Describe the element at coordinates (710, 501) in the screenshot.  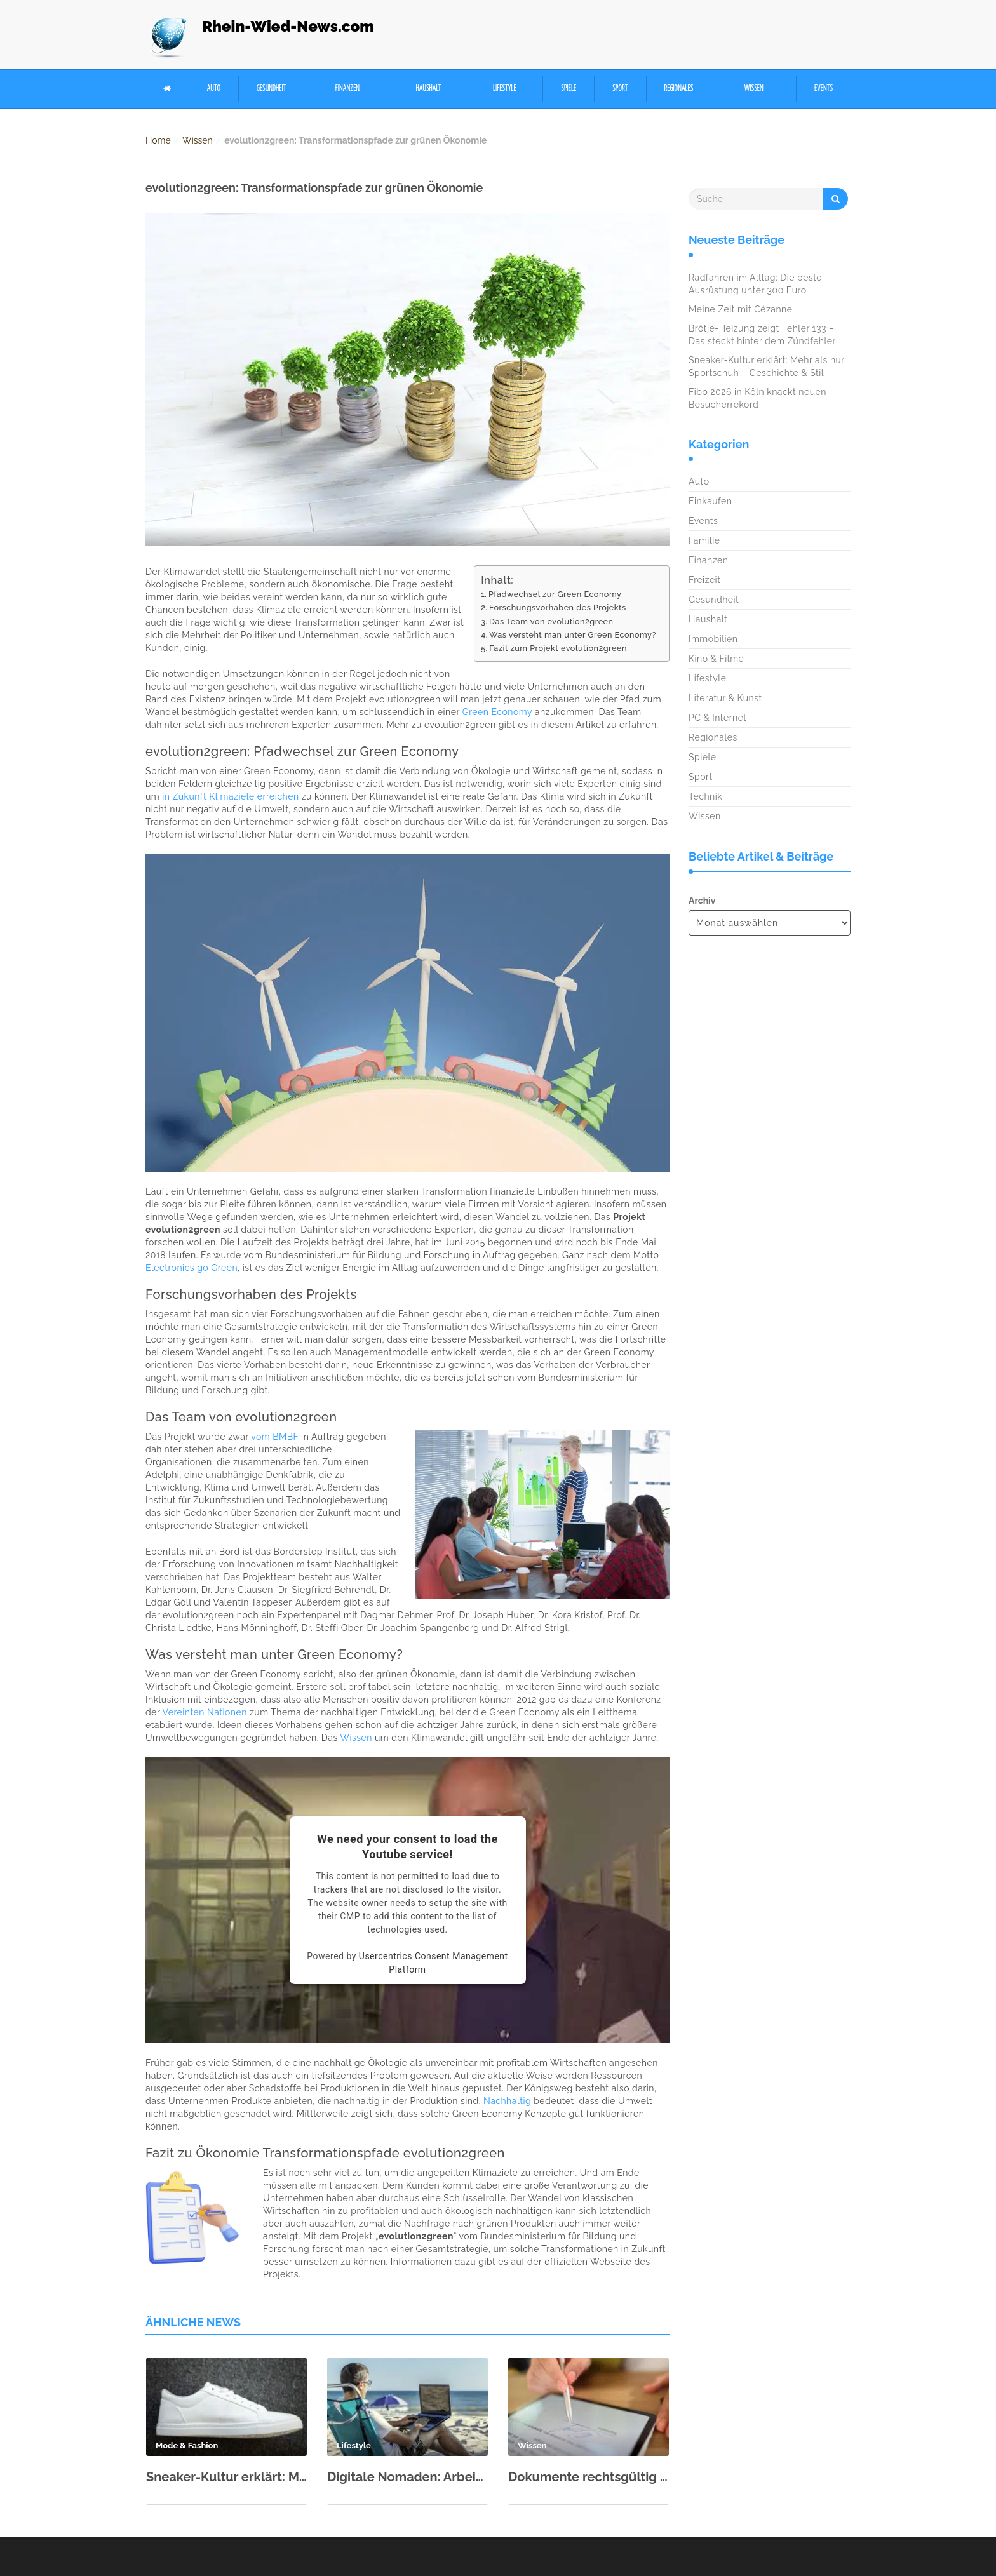
I see `Einkaufen` at that location.